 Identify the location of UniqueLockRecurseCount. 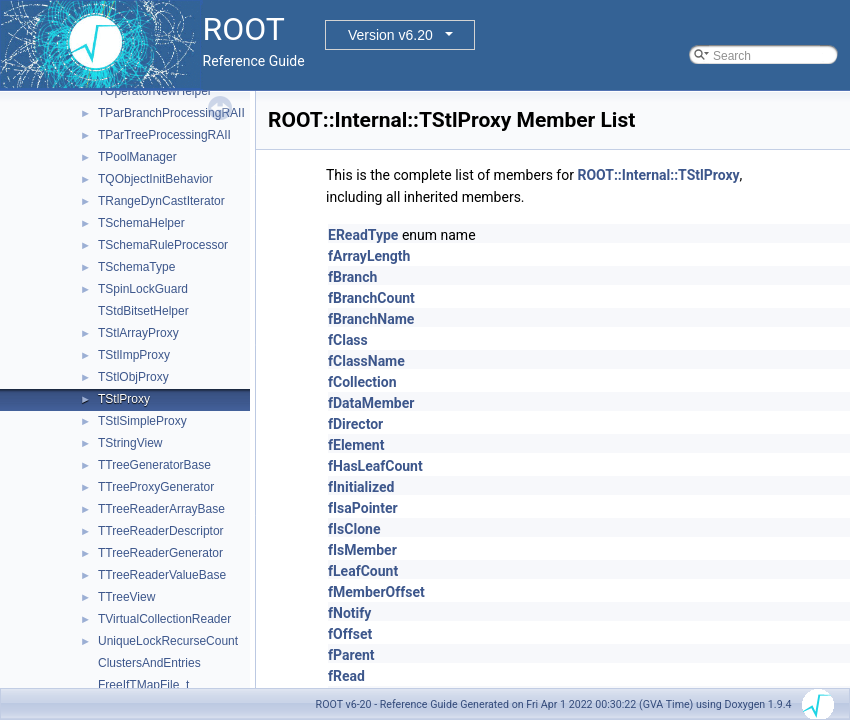
(168, 641).